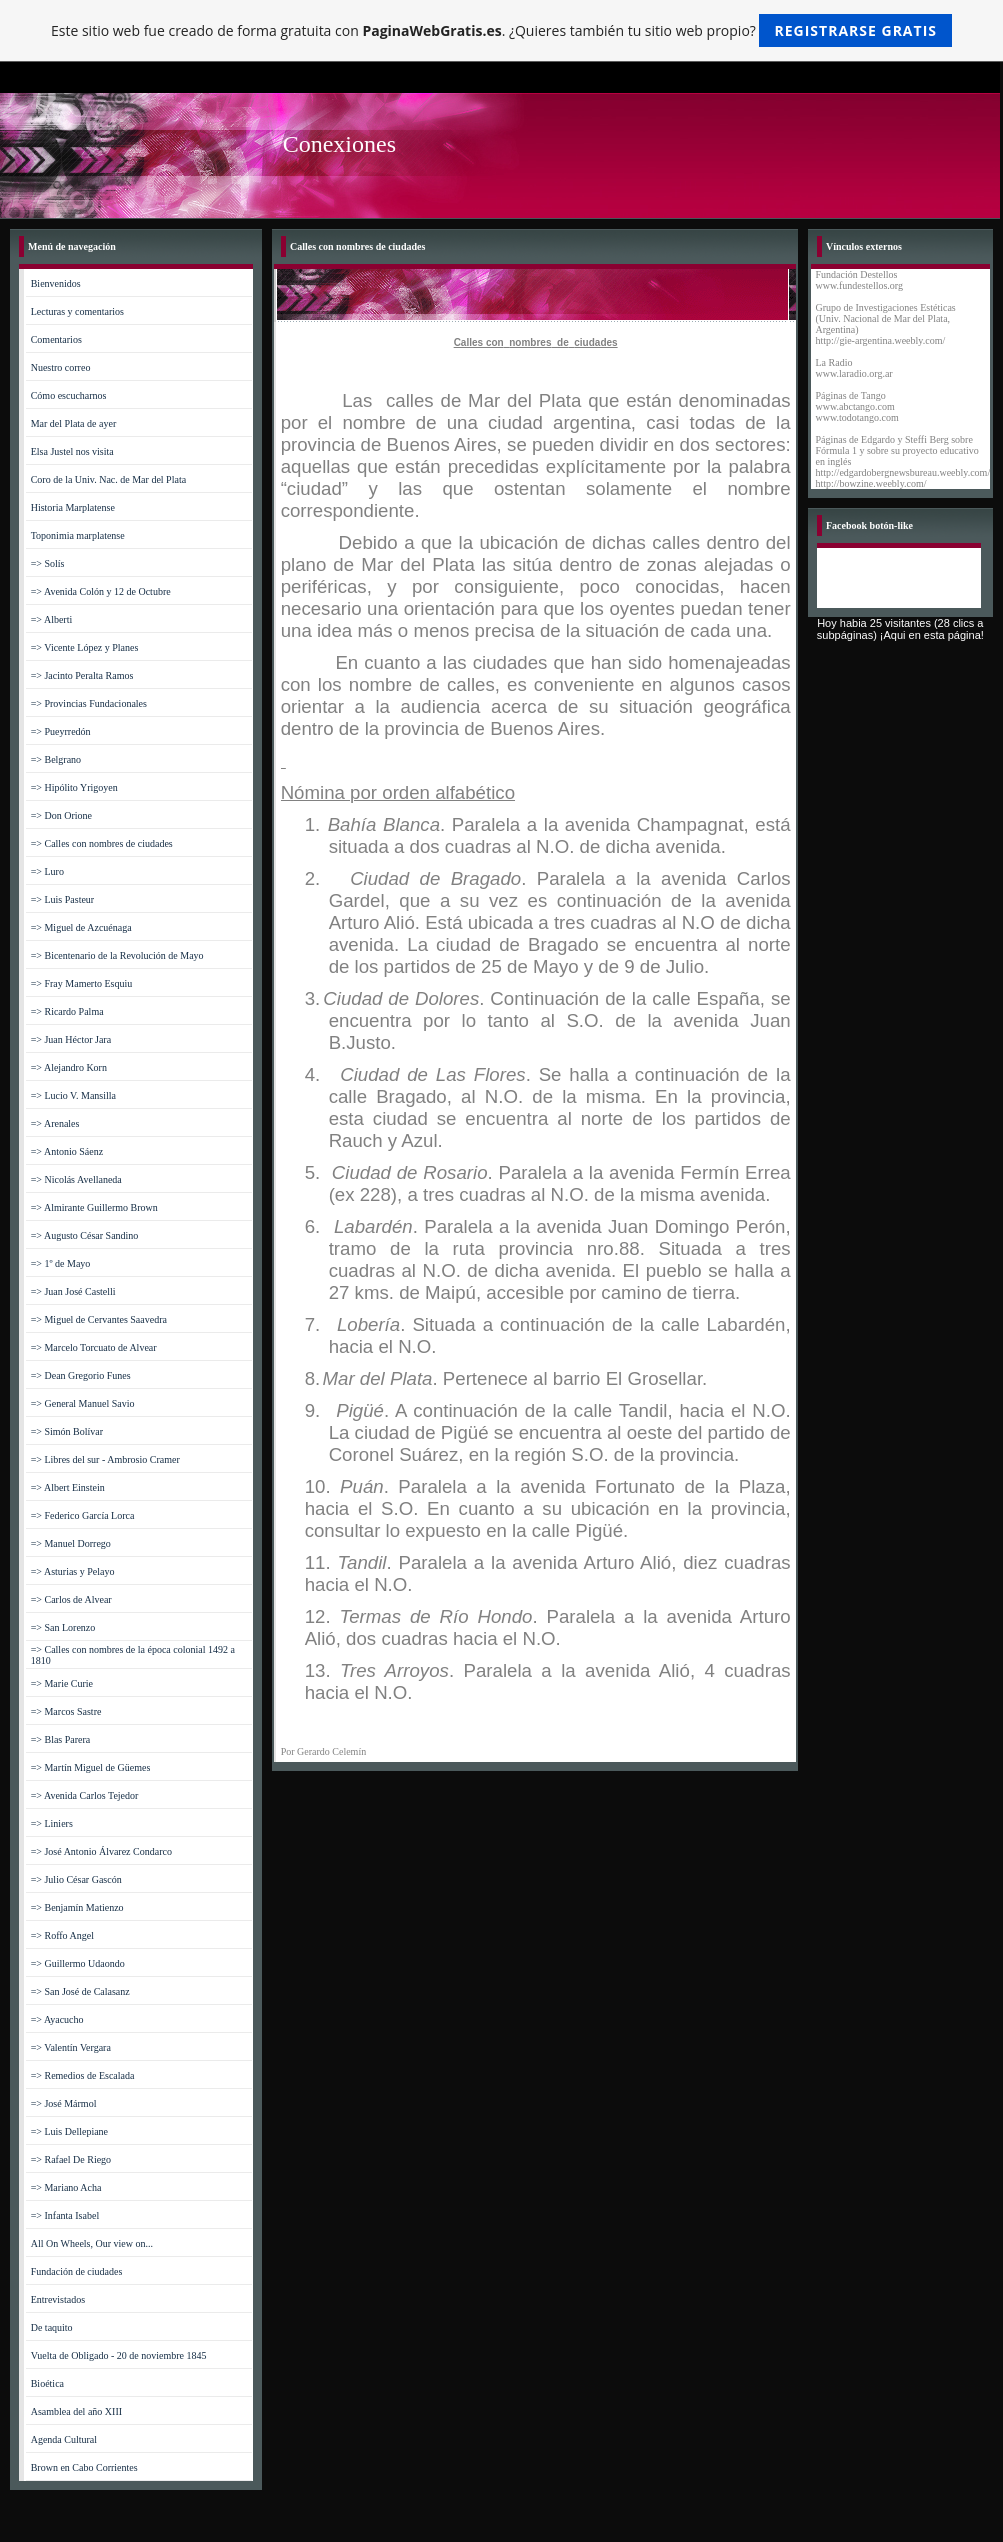  Describe the element at coordinates (74, 787) in the screenshot. I see `=> Hipólito Yrigoyen` at that location.